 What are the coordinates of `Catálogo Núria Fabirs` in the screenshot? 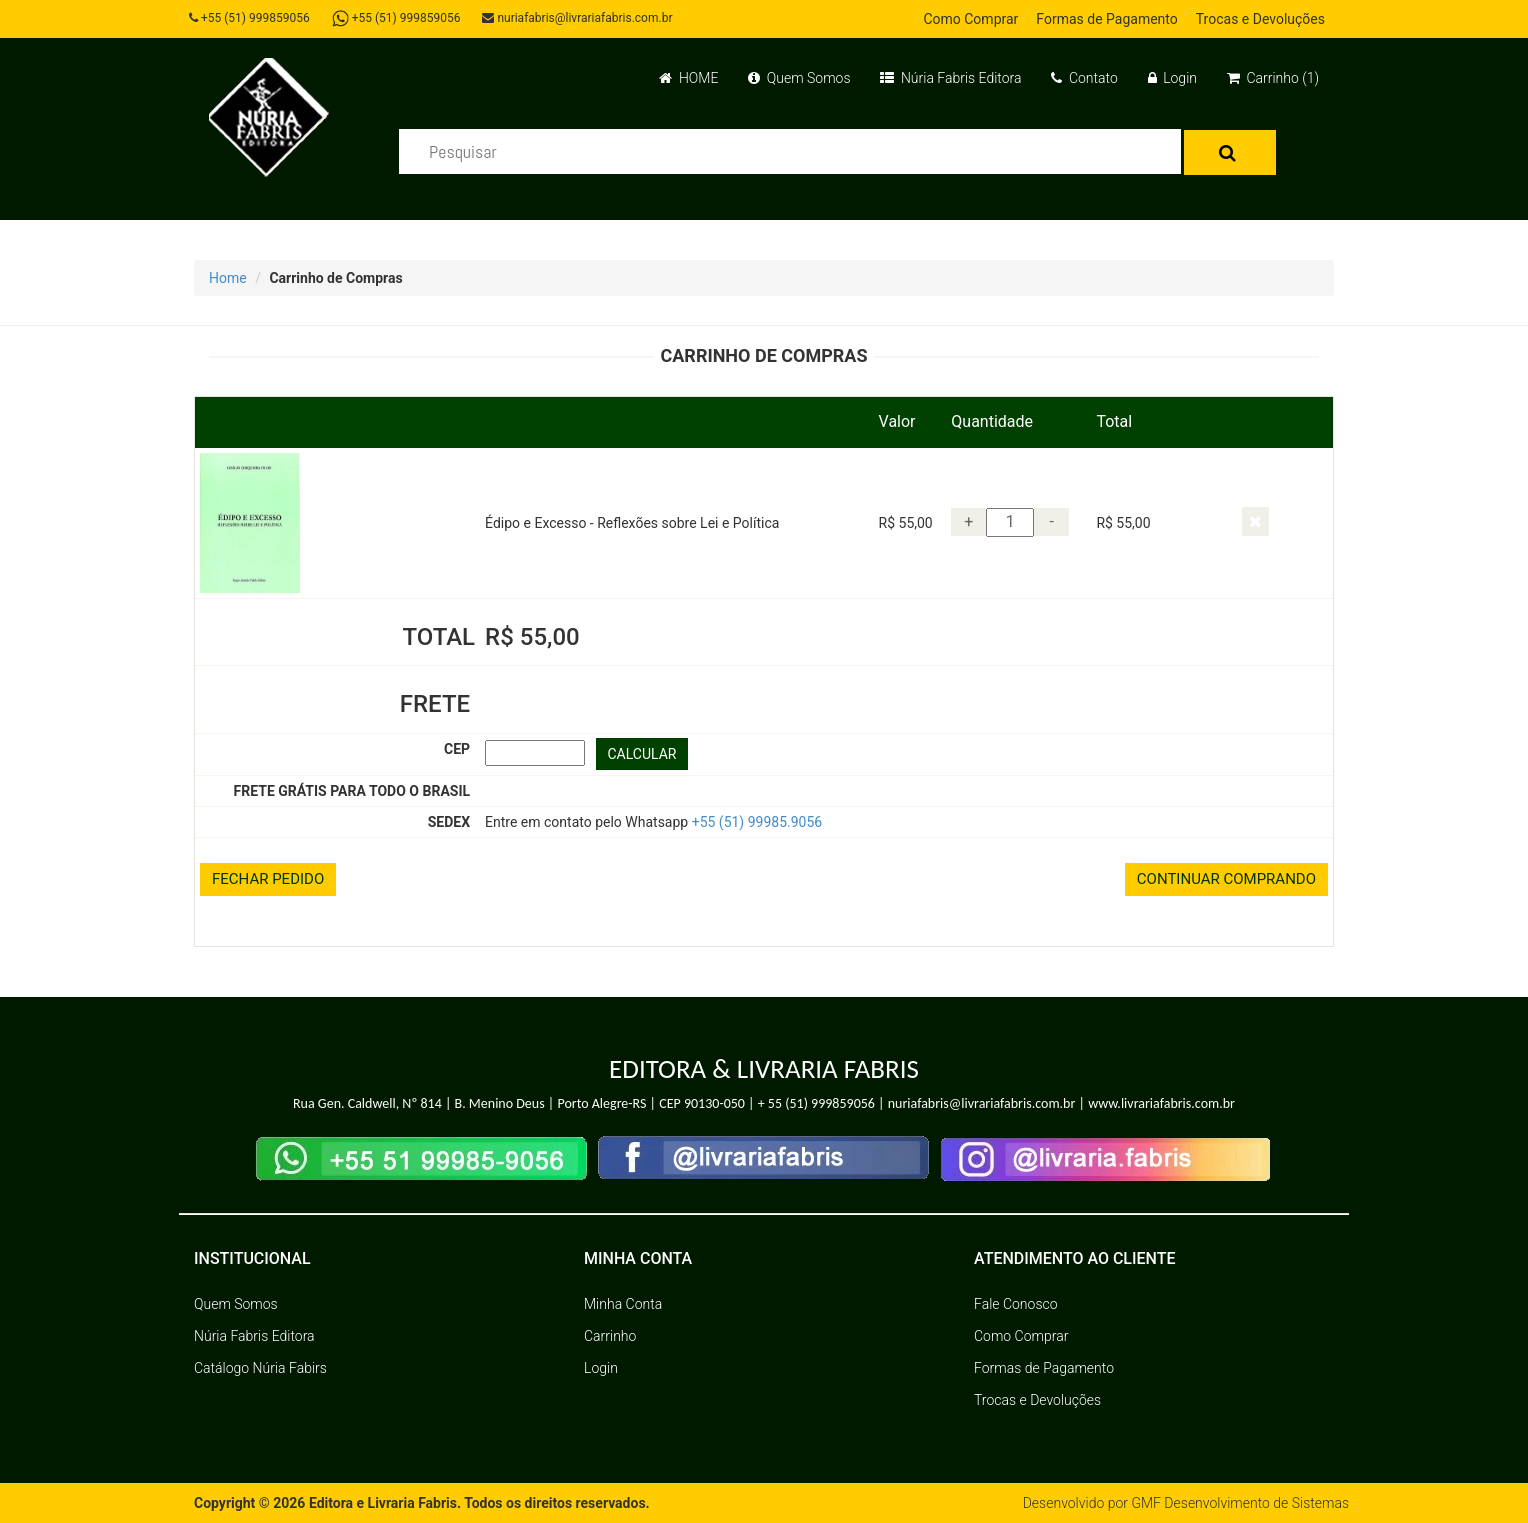 It's located at (260, 1368).